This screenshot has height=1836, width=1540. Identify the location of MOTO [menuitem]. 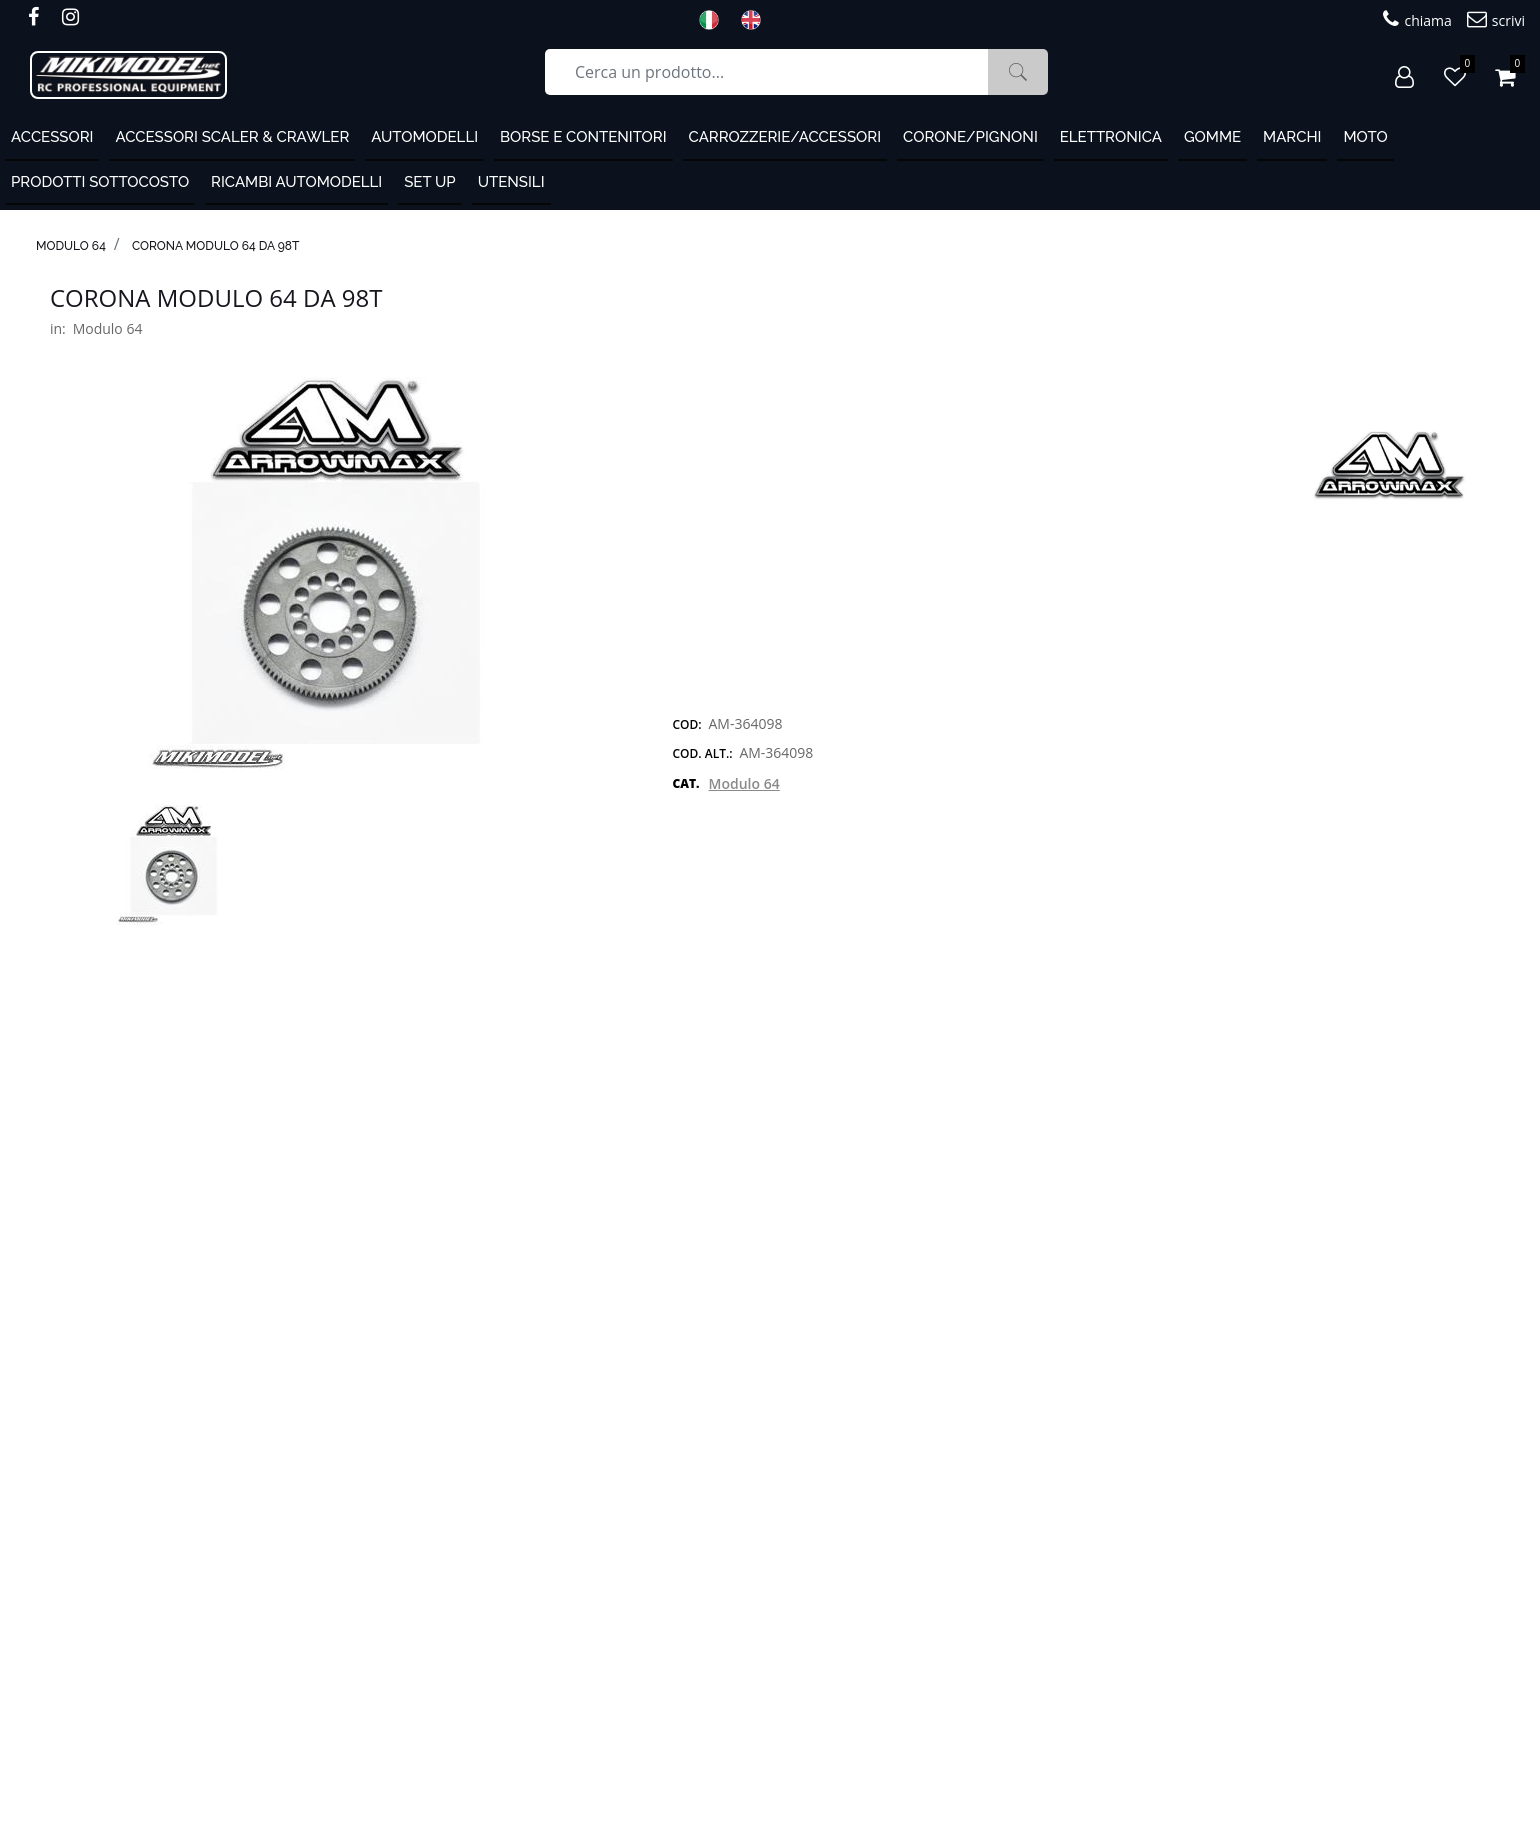
(1365, 137).